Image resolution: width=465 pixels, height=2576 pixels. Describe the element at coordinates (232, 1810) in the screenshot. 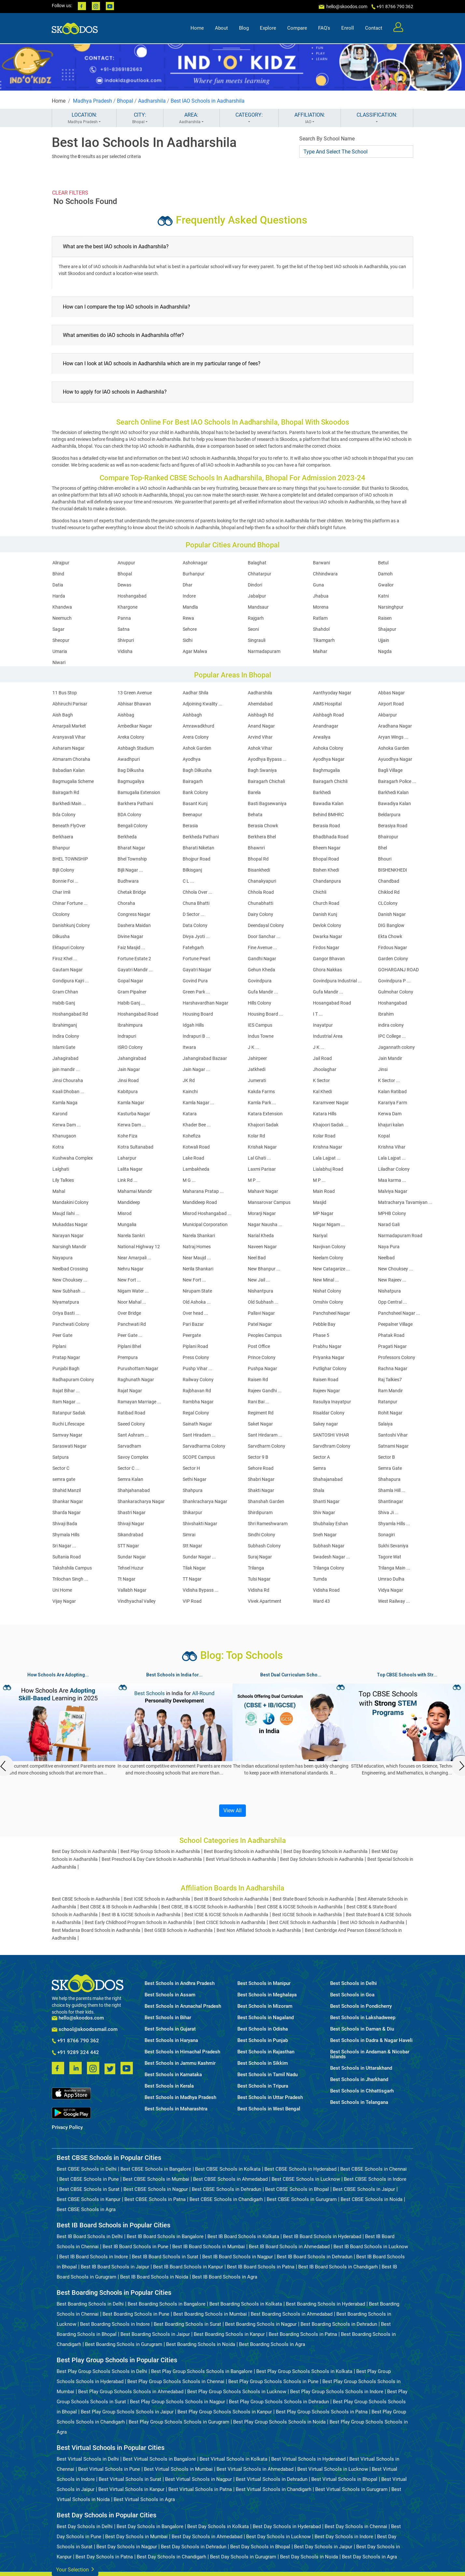

I see `View All` at that location.